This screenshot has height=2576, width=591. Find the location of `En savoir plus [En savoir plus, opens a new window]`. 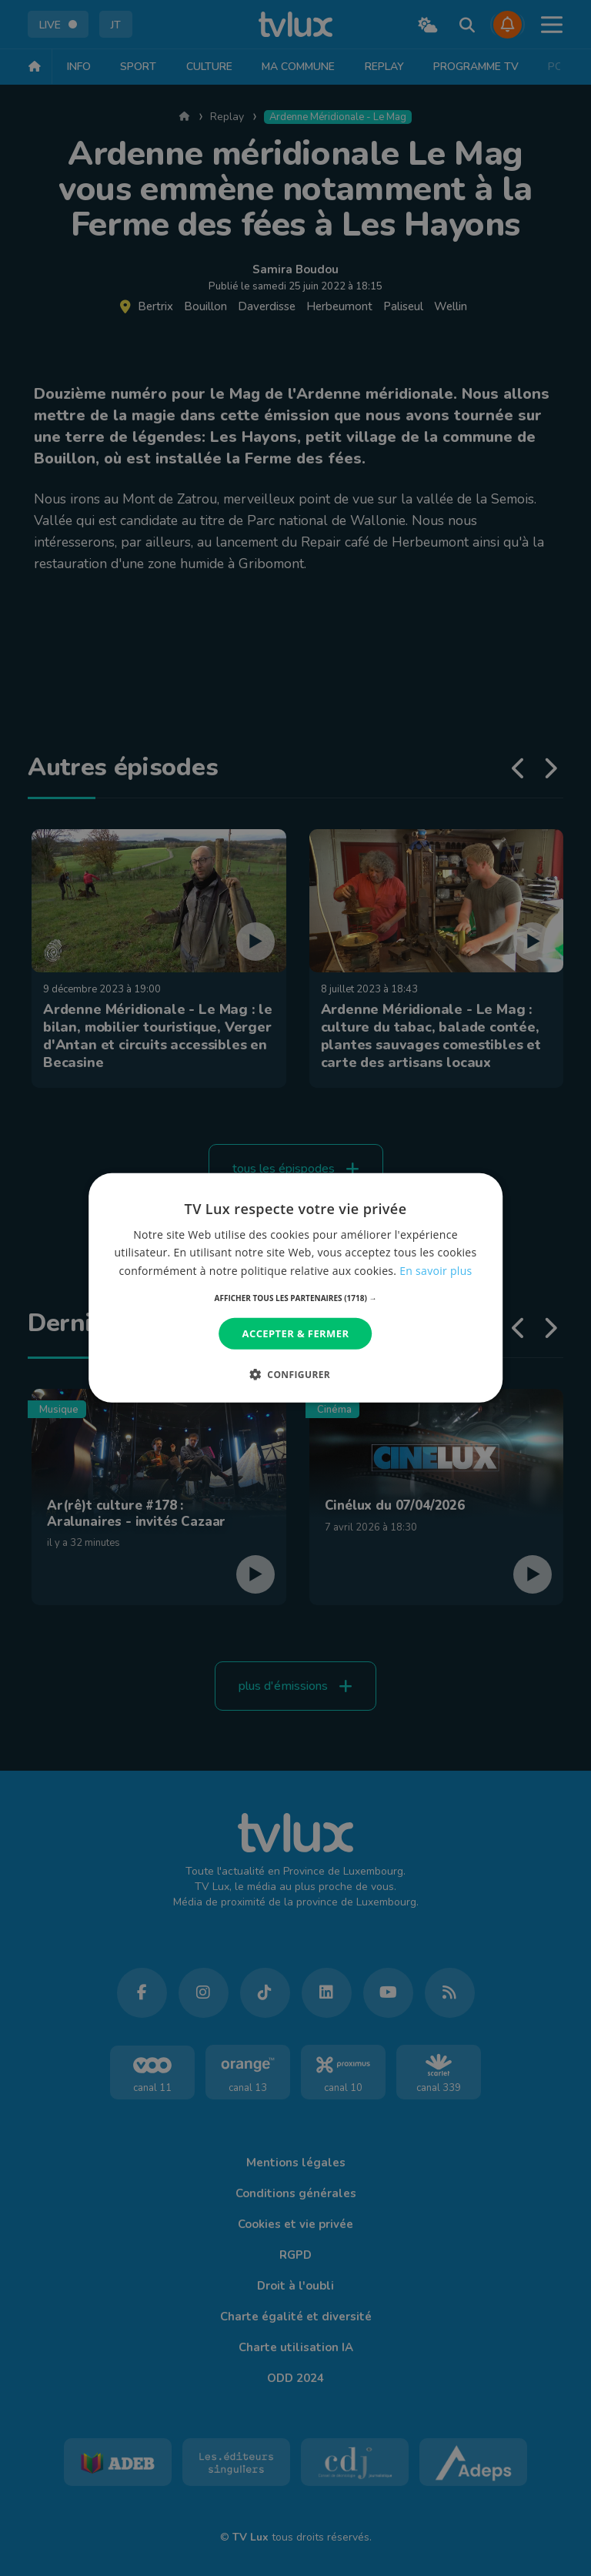

En savoir plus [En savoir plus, opens a new window] is located at coordinates (435, 1270).